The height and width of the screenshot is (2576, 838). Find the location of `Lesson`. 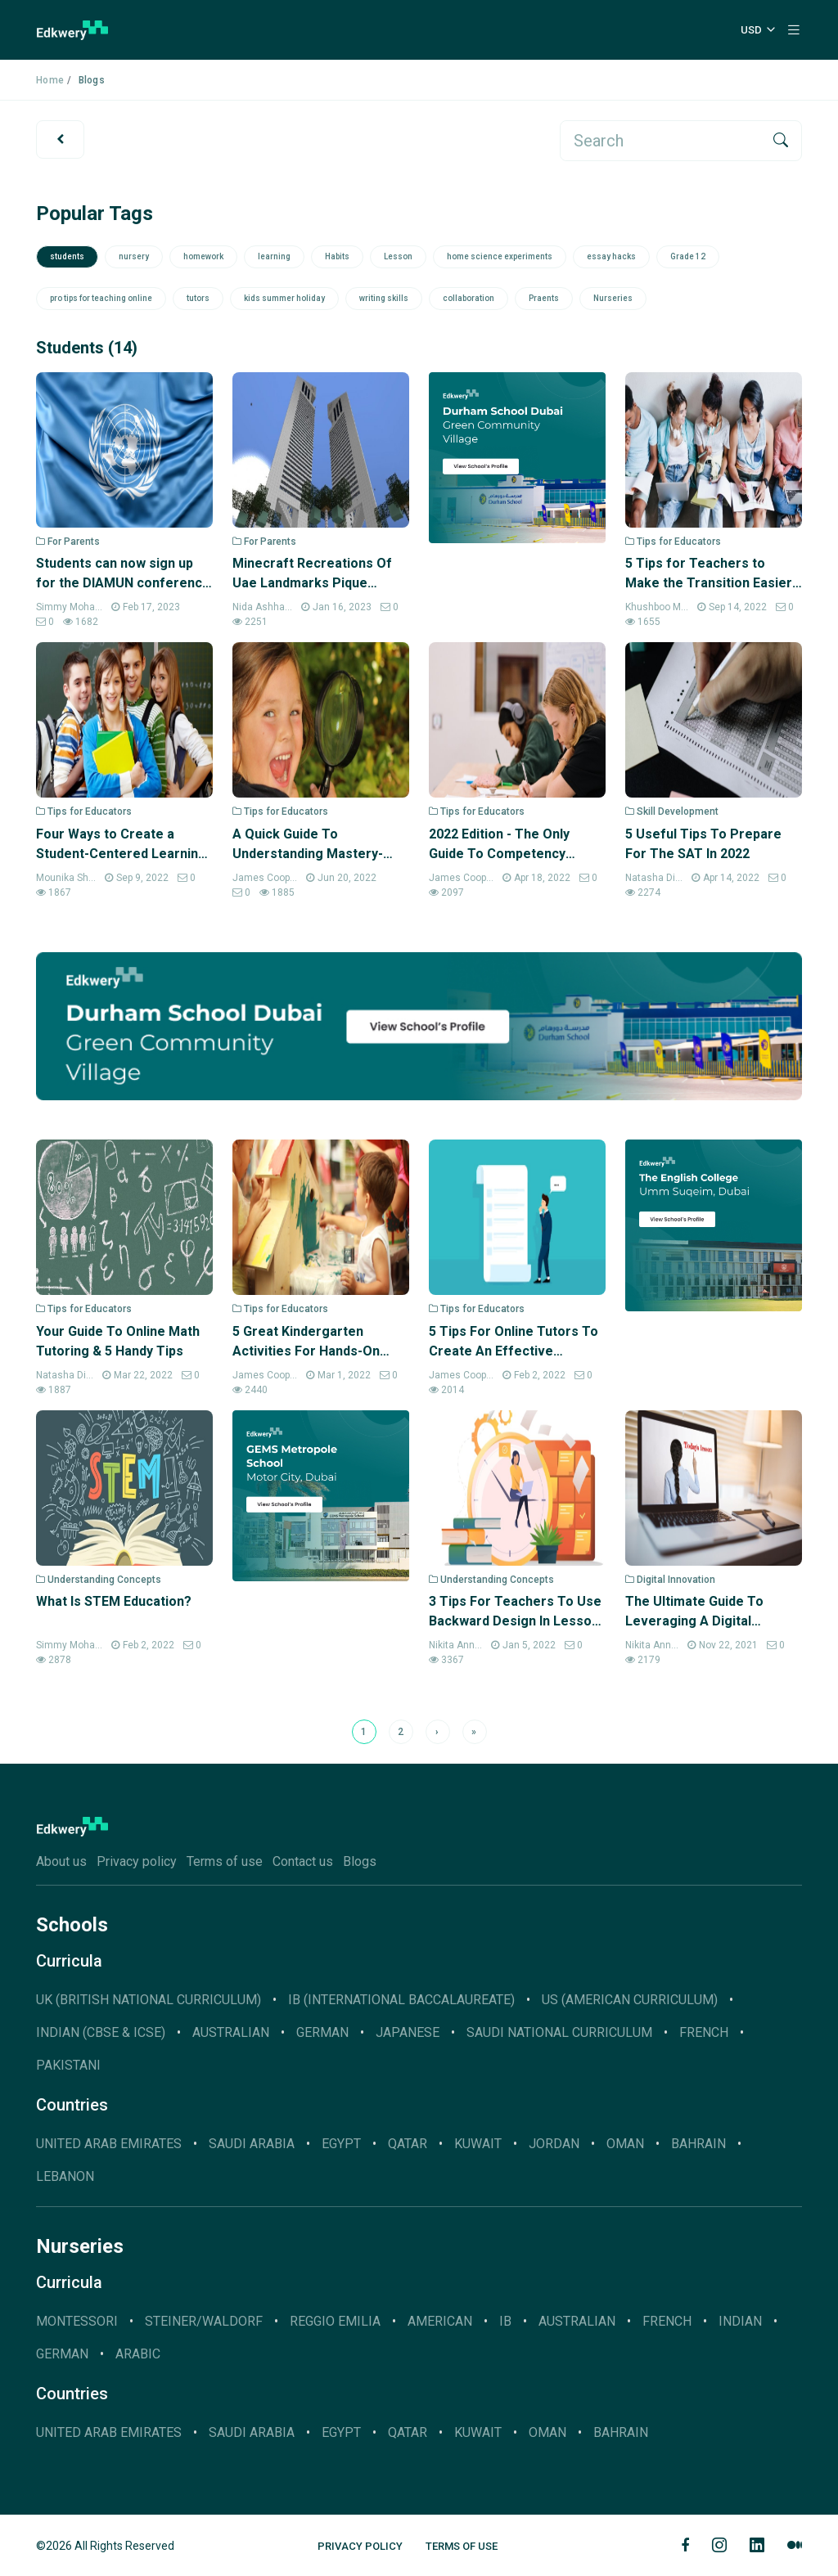

Lesson is located at coordinates (398, 256).